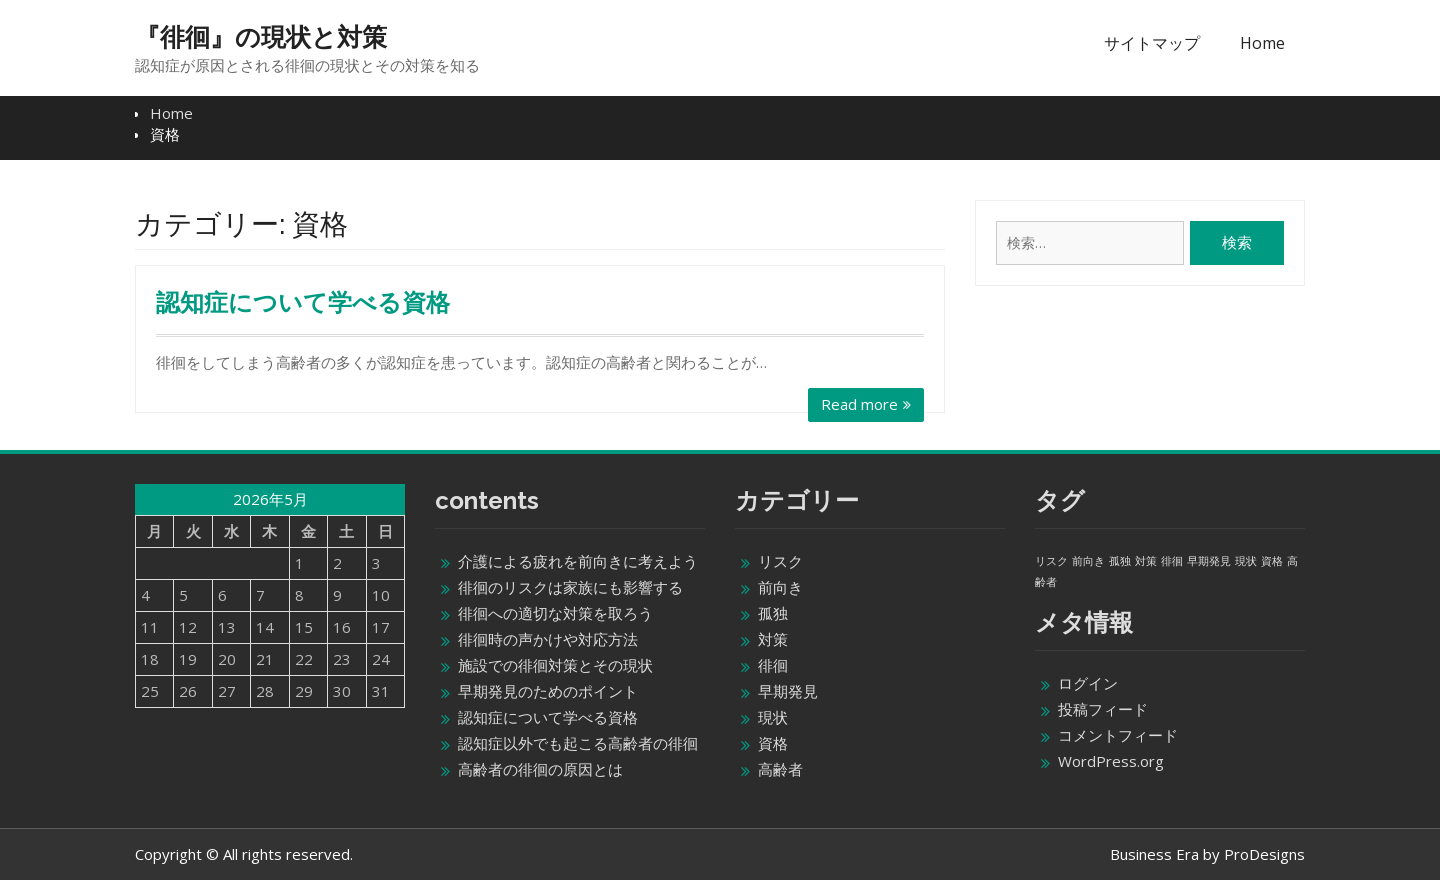  Describe the element at coordinates (773, 743) in the screenshot. I see `資格` at that location.